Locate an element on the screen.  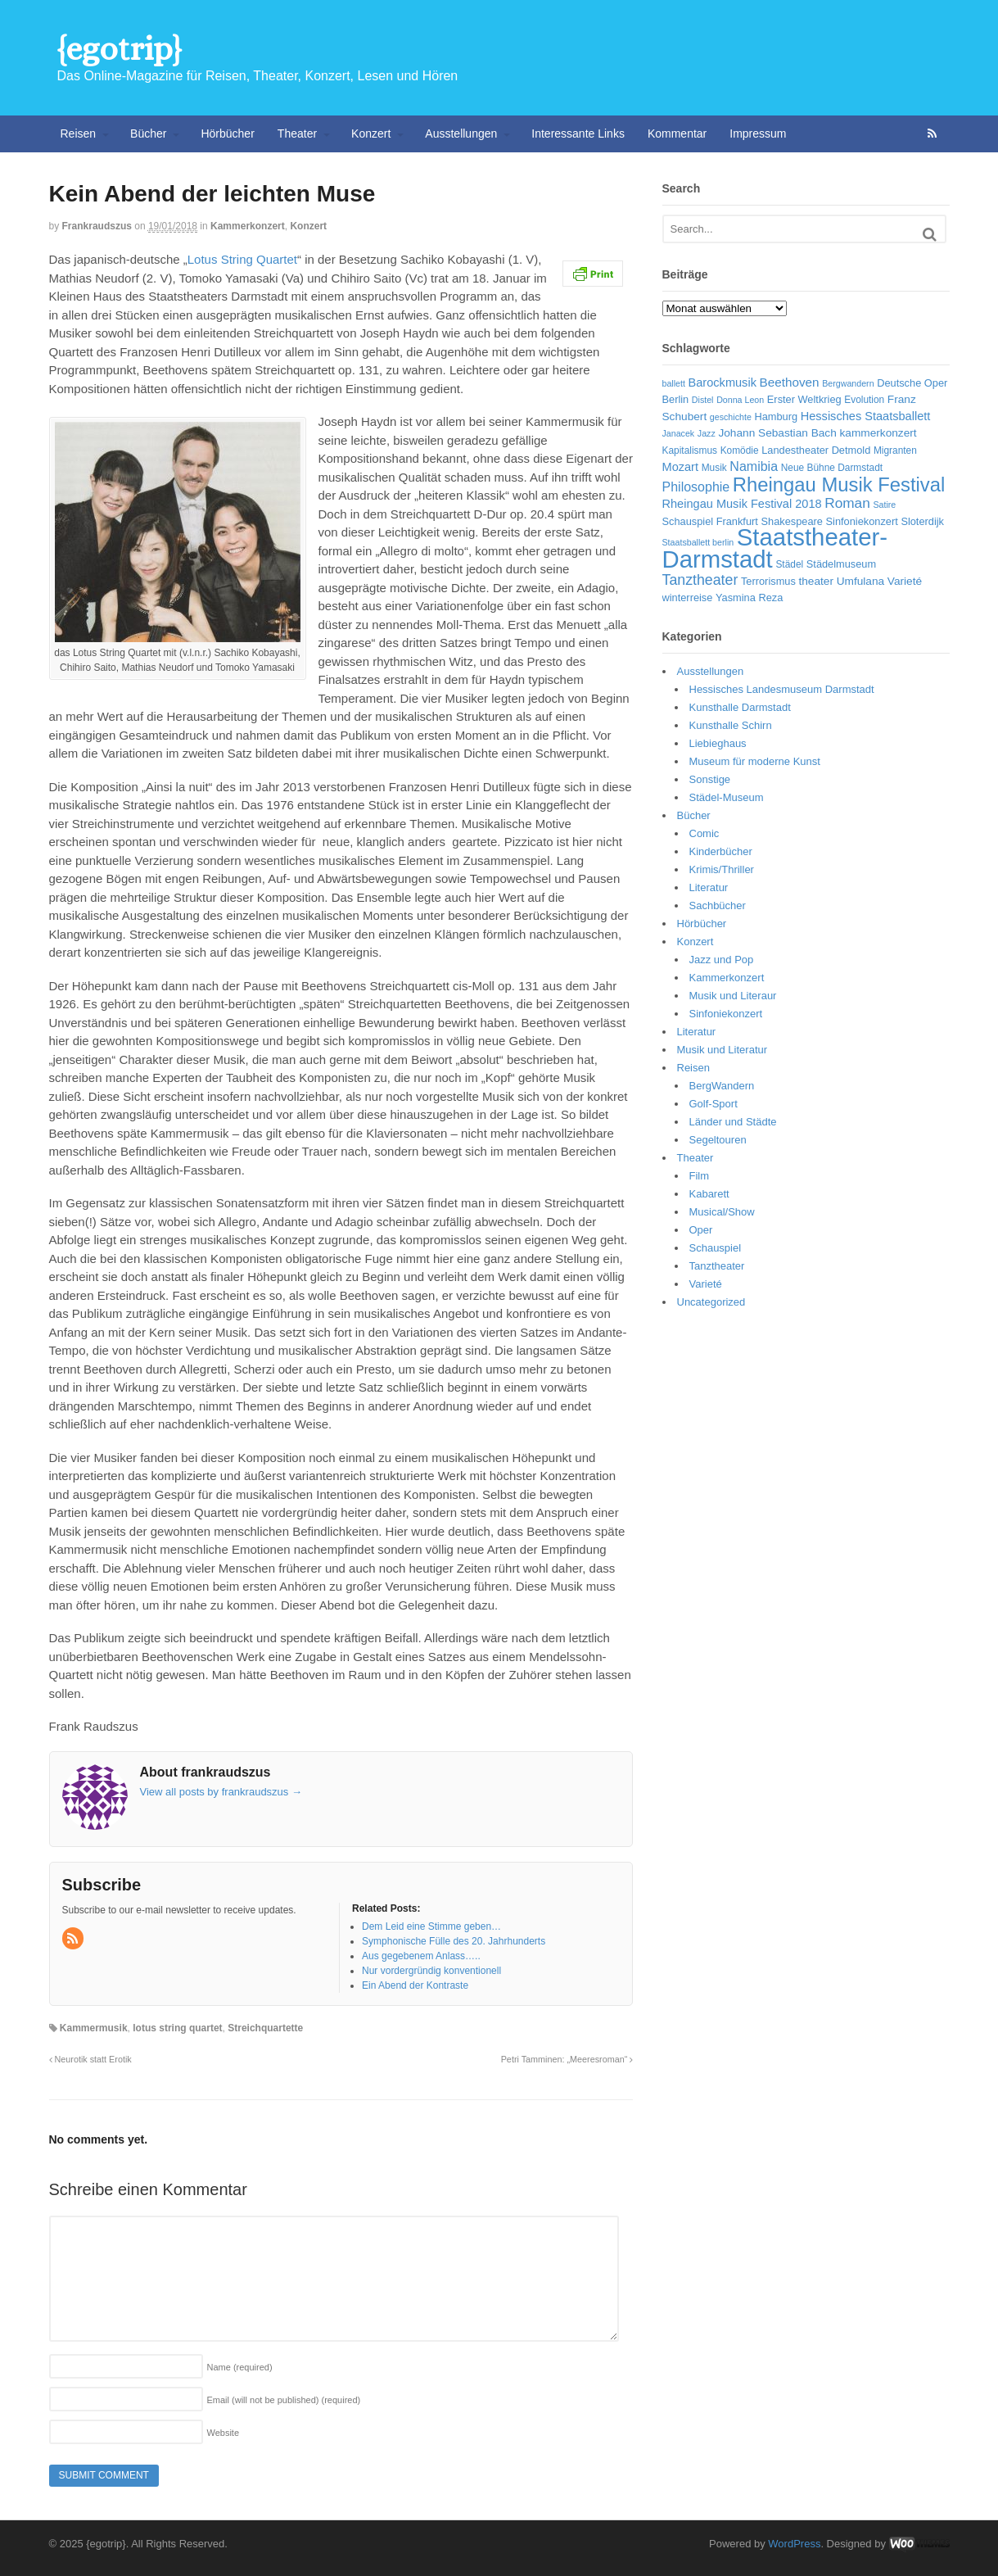
Evolution [Evolution (6 Einträge)] is located at coordinates (864, 399).